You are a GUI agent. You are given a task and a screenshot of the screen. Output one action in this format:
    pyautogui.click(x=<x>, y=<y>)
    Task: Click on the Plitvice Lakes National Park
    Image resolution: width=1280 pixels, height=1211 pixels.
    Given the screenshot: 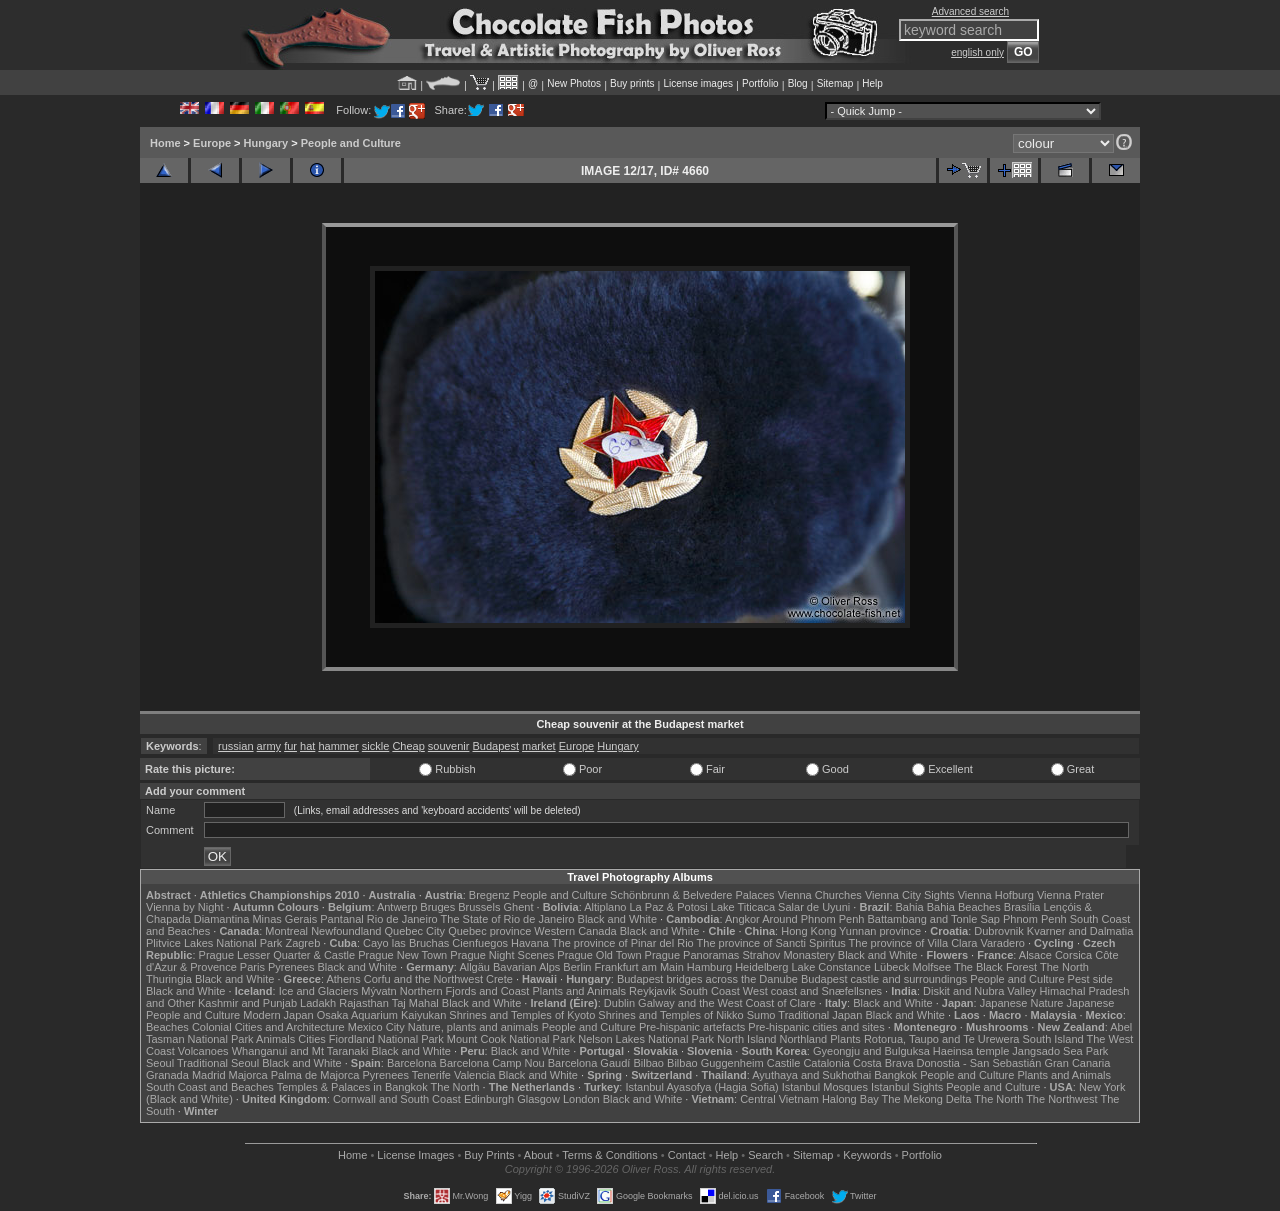 What is the action you would take?
    pyautogui.click(x=214, y=943)
    